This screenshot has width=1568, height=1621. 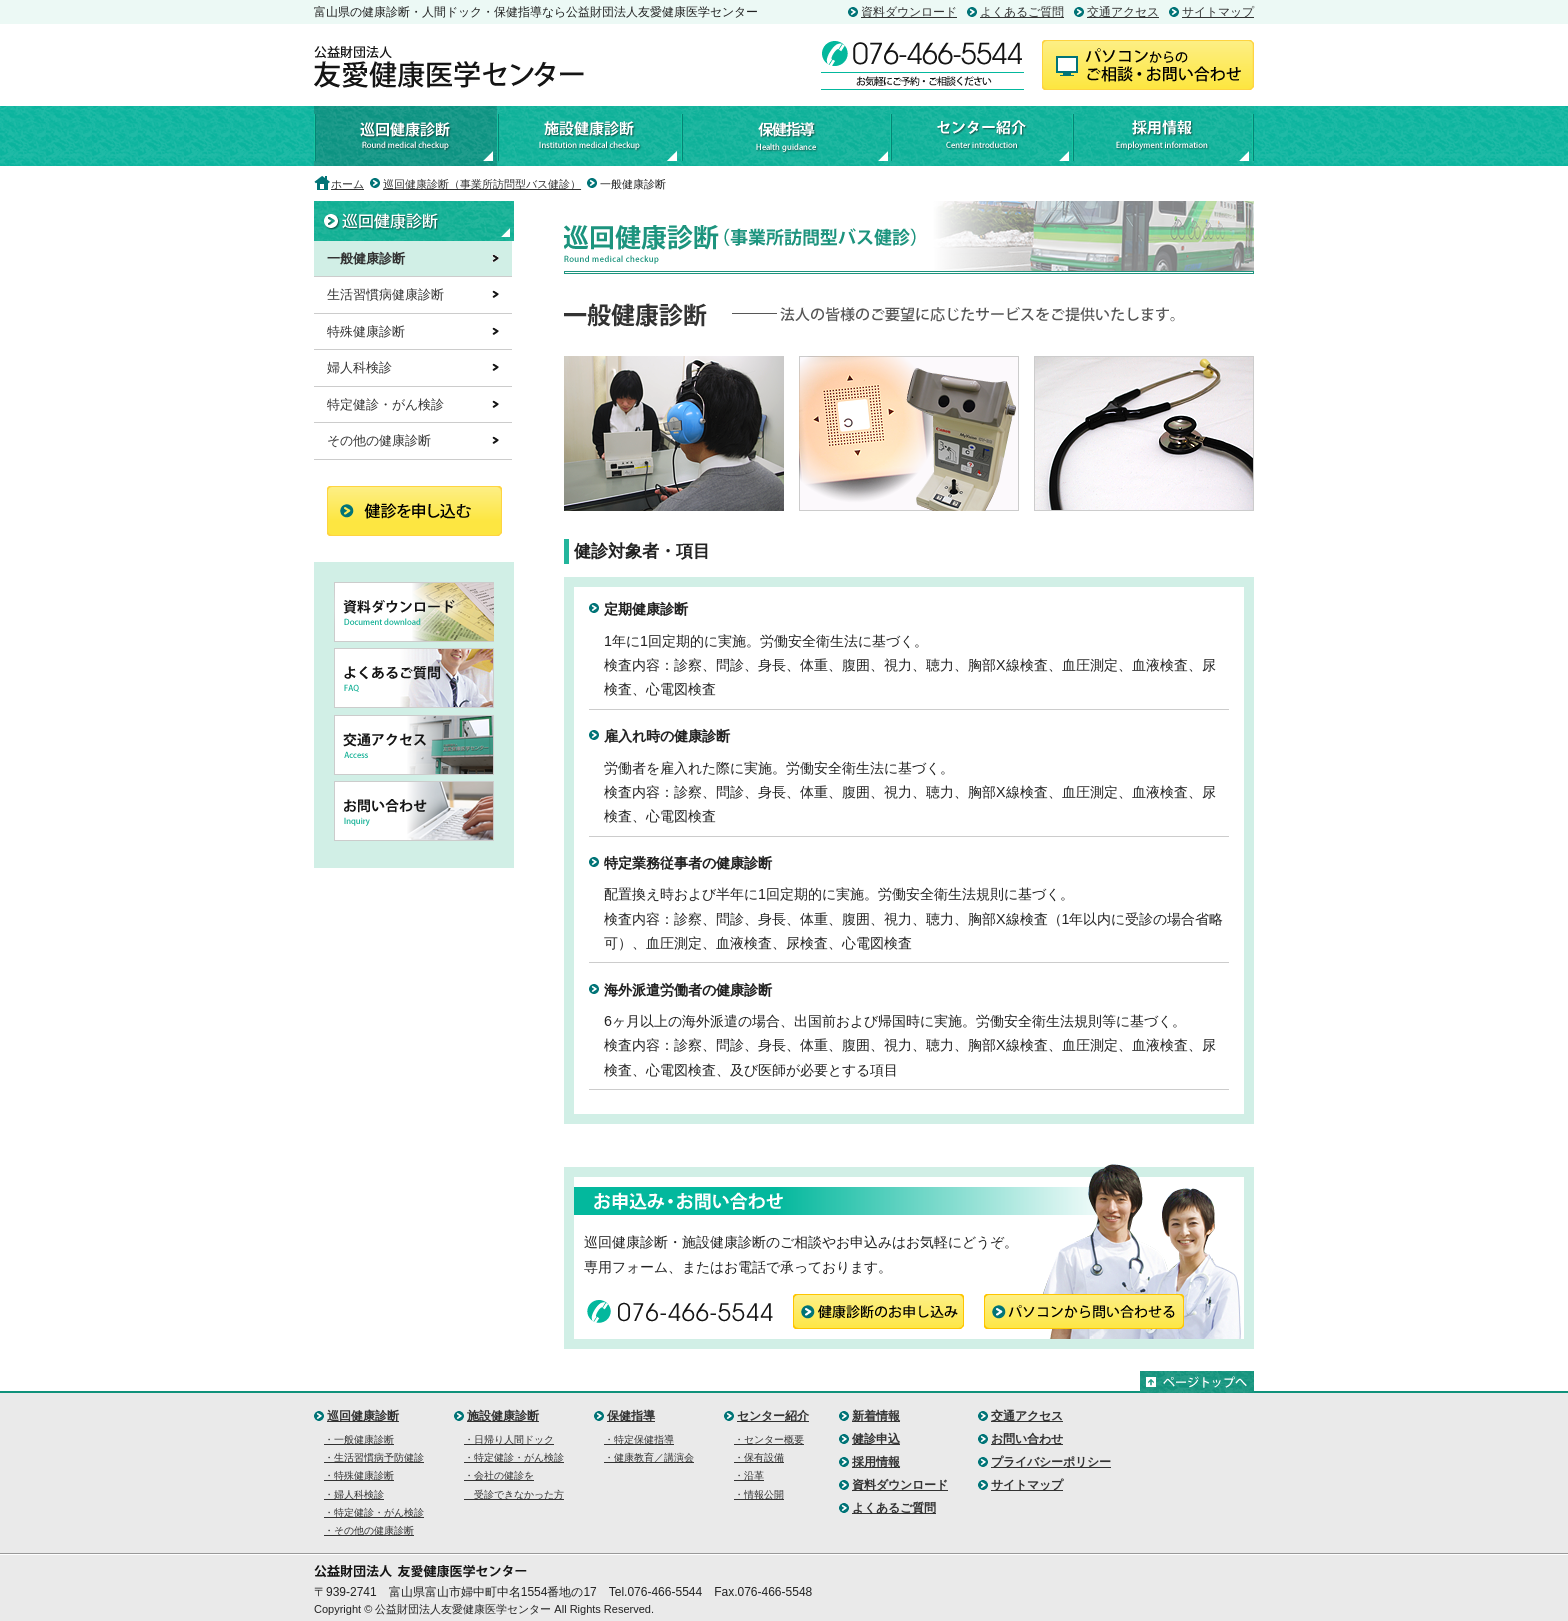 I want to click on サイトマップ, so click(x=1218, y=12).